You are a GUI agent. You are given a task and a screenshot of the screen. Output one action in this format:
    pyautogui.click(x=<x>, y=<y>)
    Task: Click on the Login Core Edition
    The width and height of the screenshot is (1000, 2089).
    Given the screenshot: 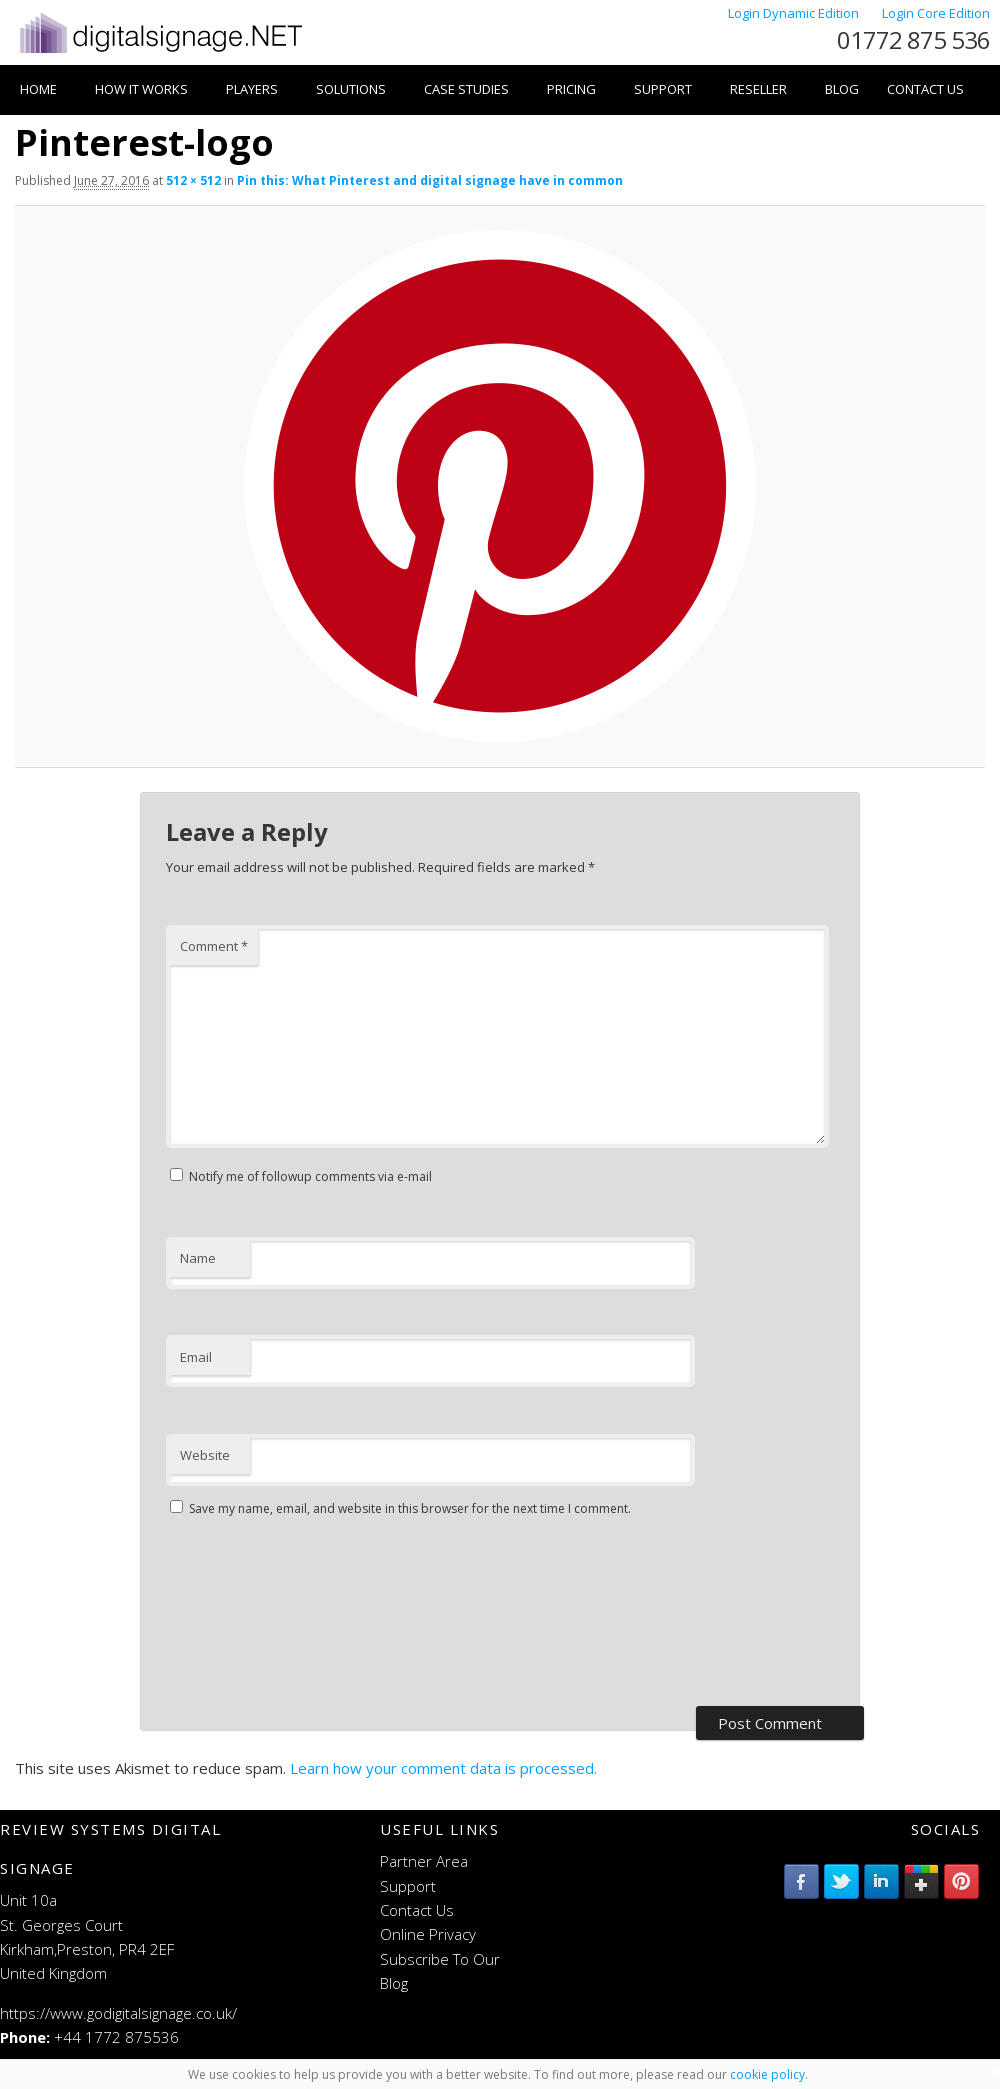 What is the action you would take?
    pyautogui.click(x=936, y=13)
    